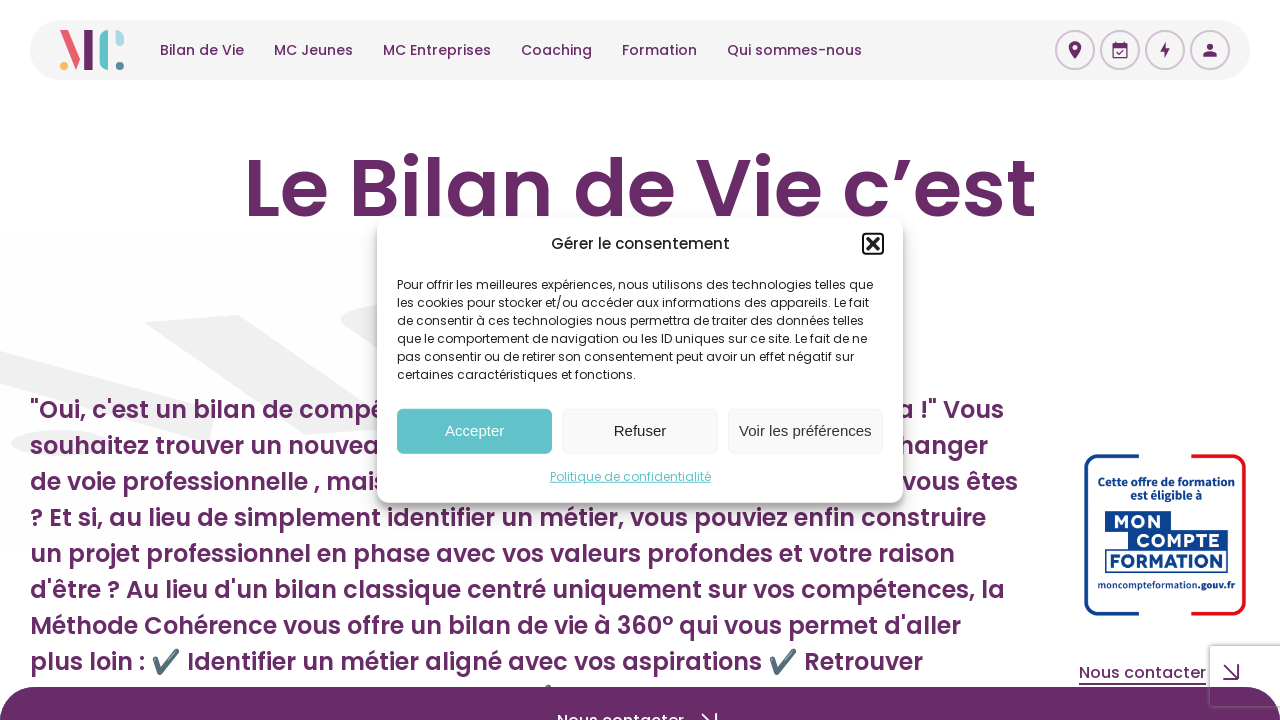 This screenshot has height=720, width=1280. What do you see at coordinates (630, 475) in the screenshot?
I see `Politique de confidentialité` at bounding box center [630, 475].